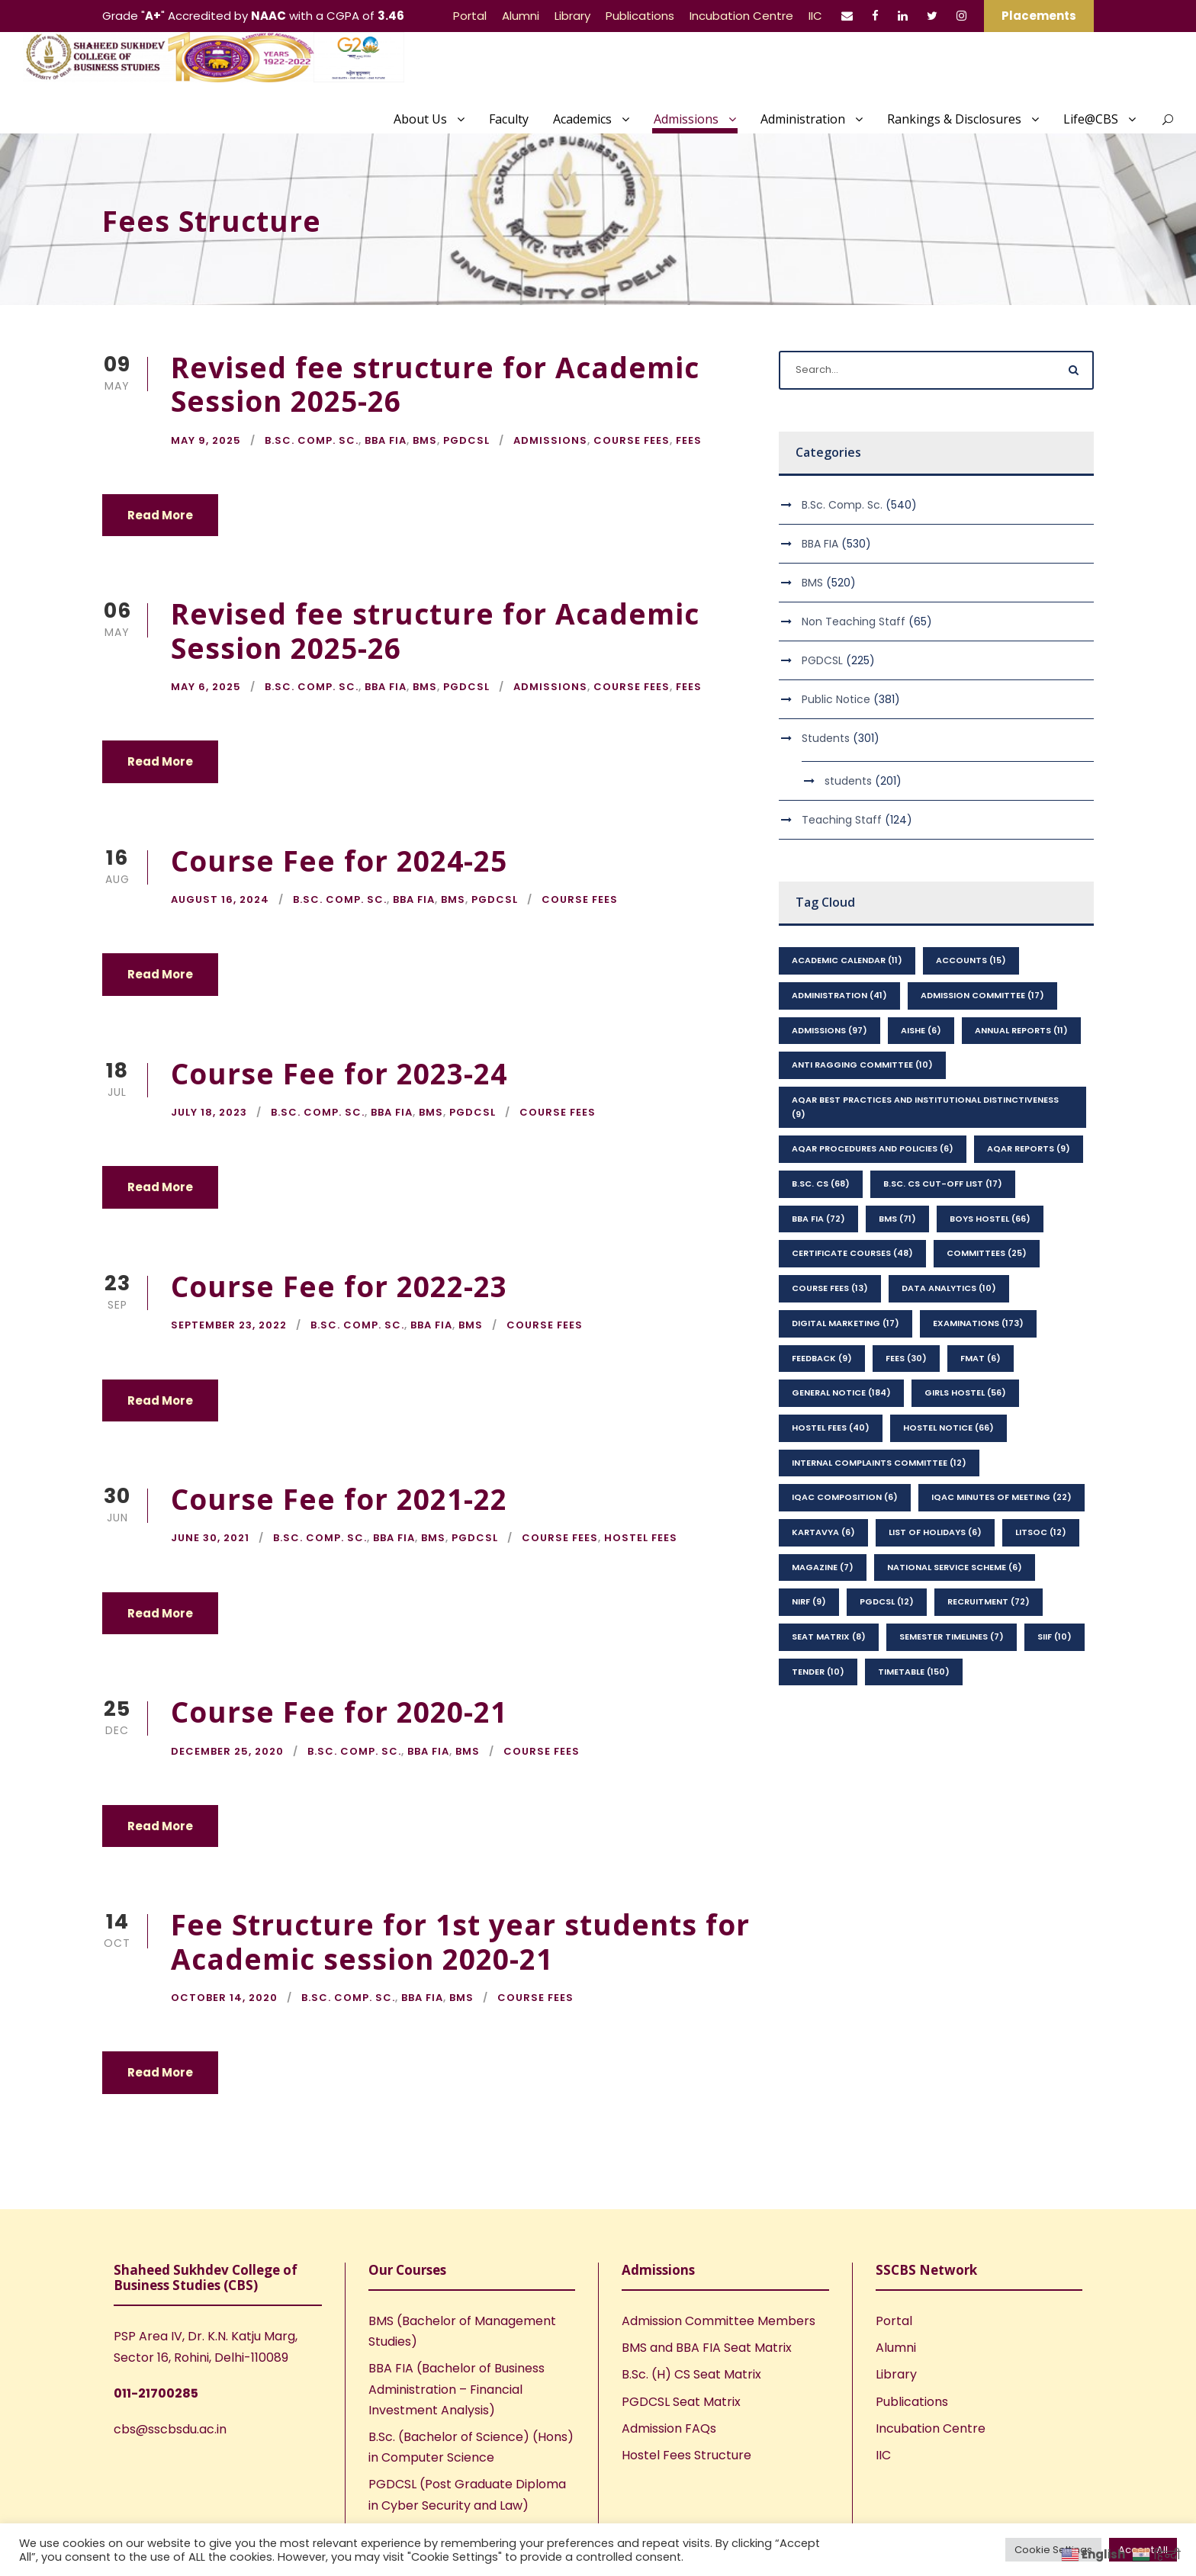 This screenshot has width=1196, height=2576. I want to click on Course Fee for 2024-25, so click(339, 860).